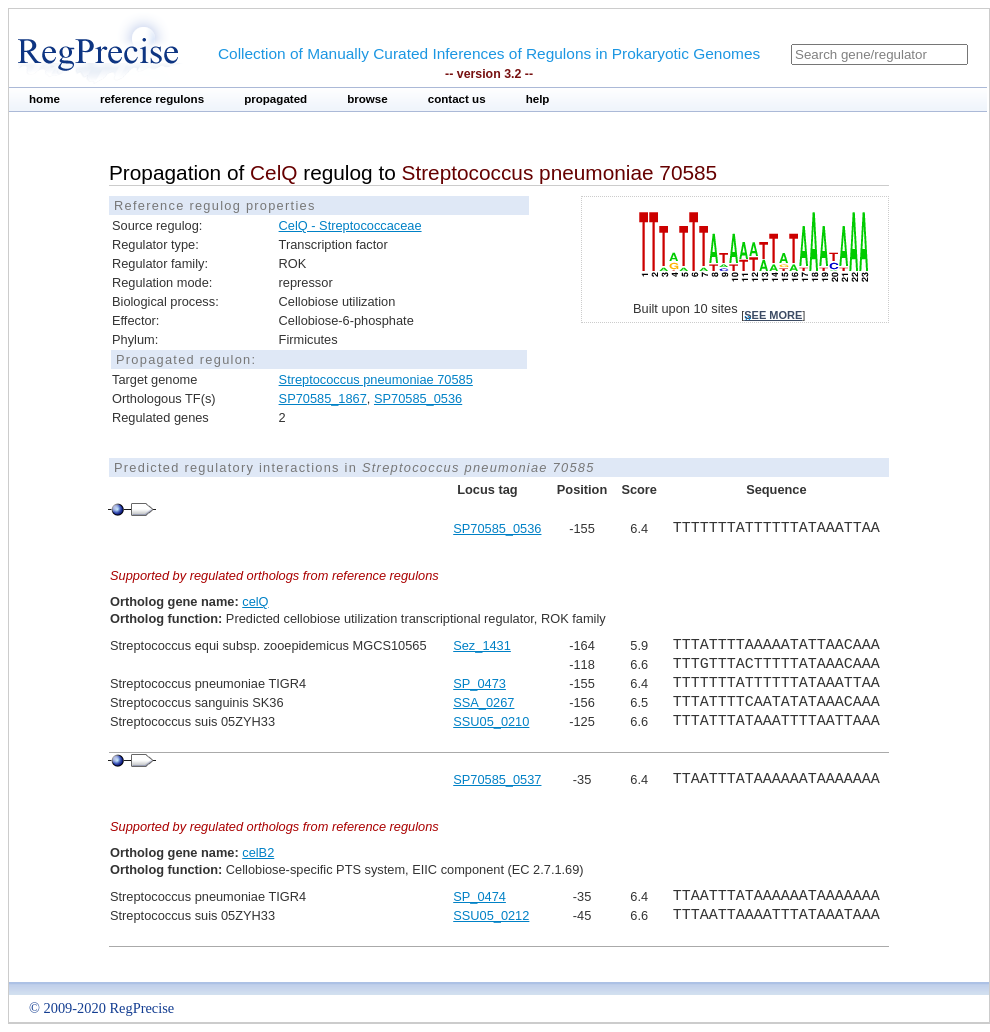 The image size is (990, 1032). What do you see at coordinates (275, 99) in the screenshot?
I see `propagated` at bounding box center [275, 99].